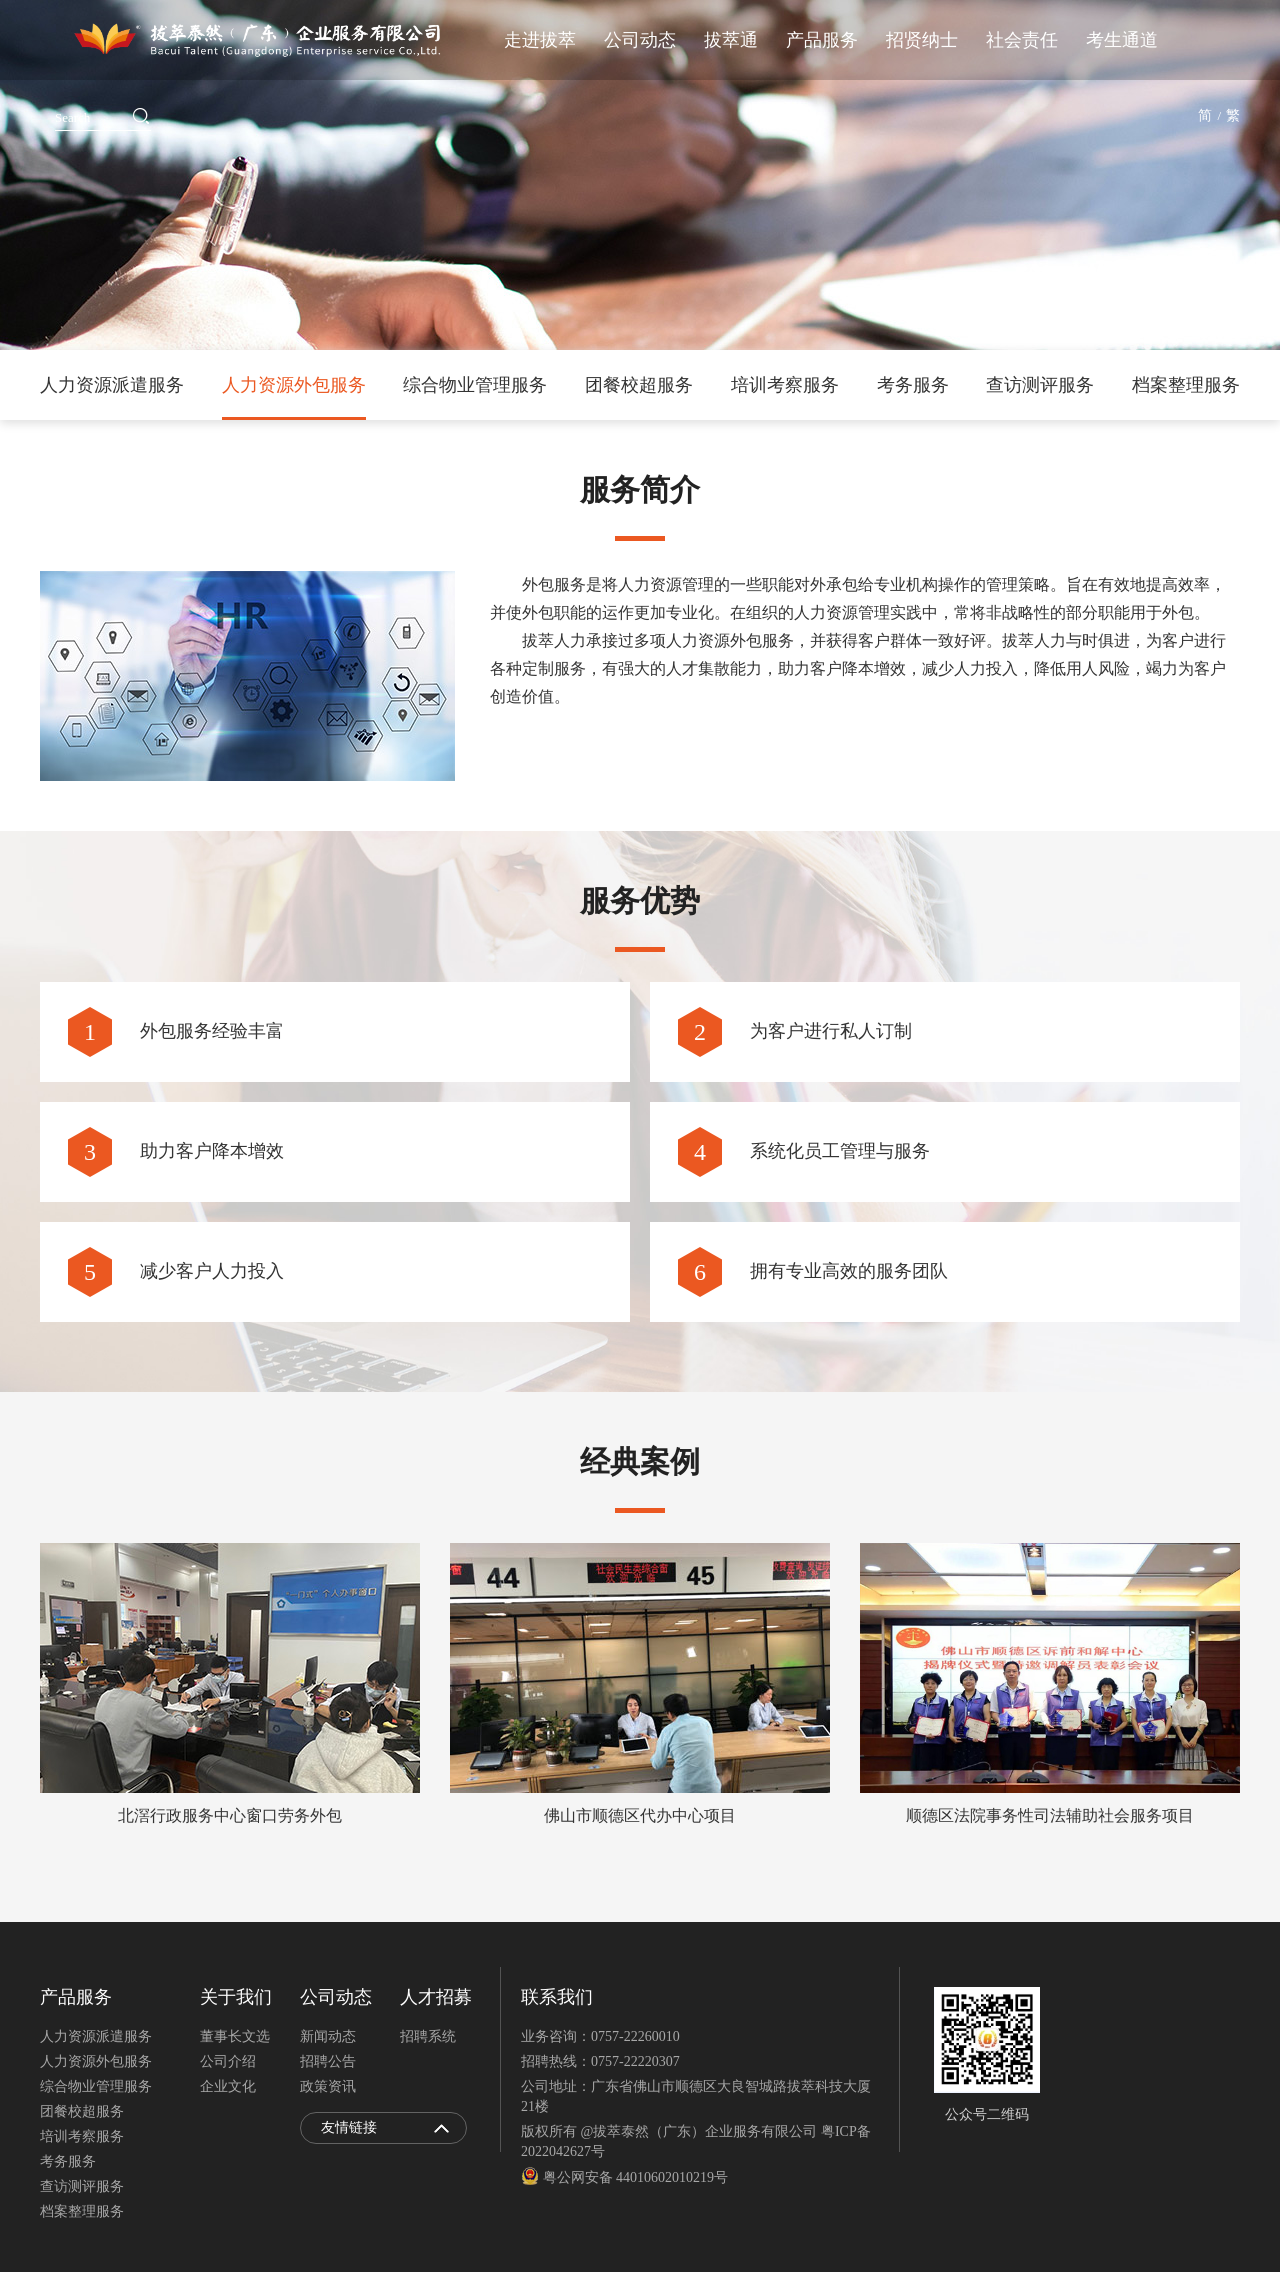 This screenshot has width=1280, height=2272. What do you see at coordinates (1040, 385) in the screenshot?
I see `查访测评服务` at bounding box center [1040, 385].